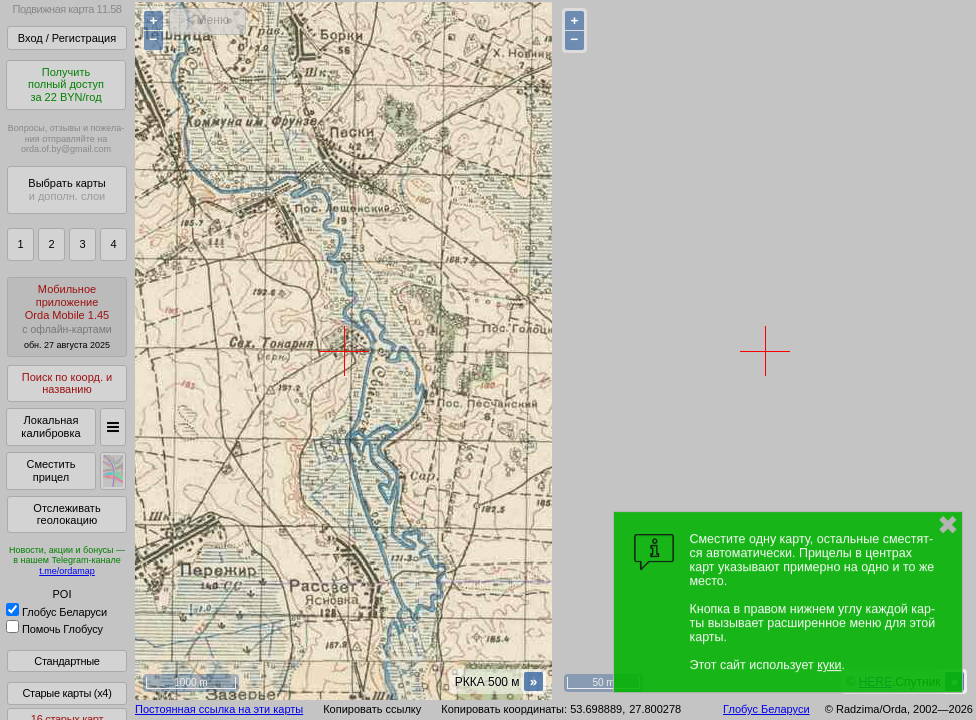 The image size is (976, 720). What do you see at coordinates (66, 661) in the screenshot?
I see `Стандартные` at bounding box center [66, 661].